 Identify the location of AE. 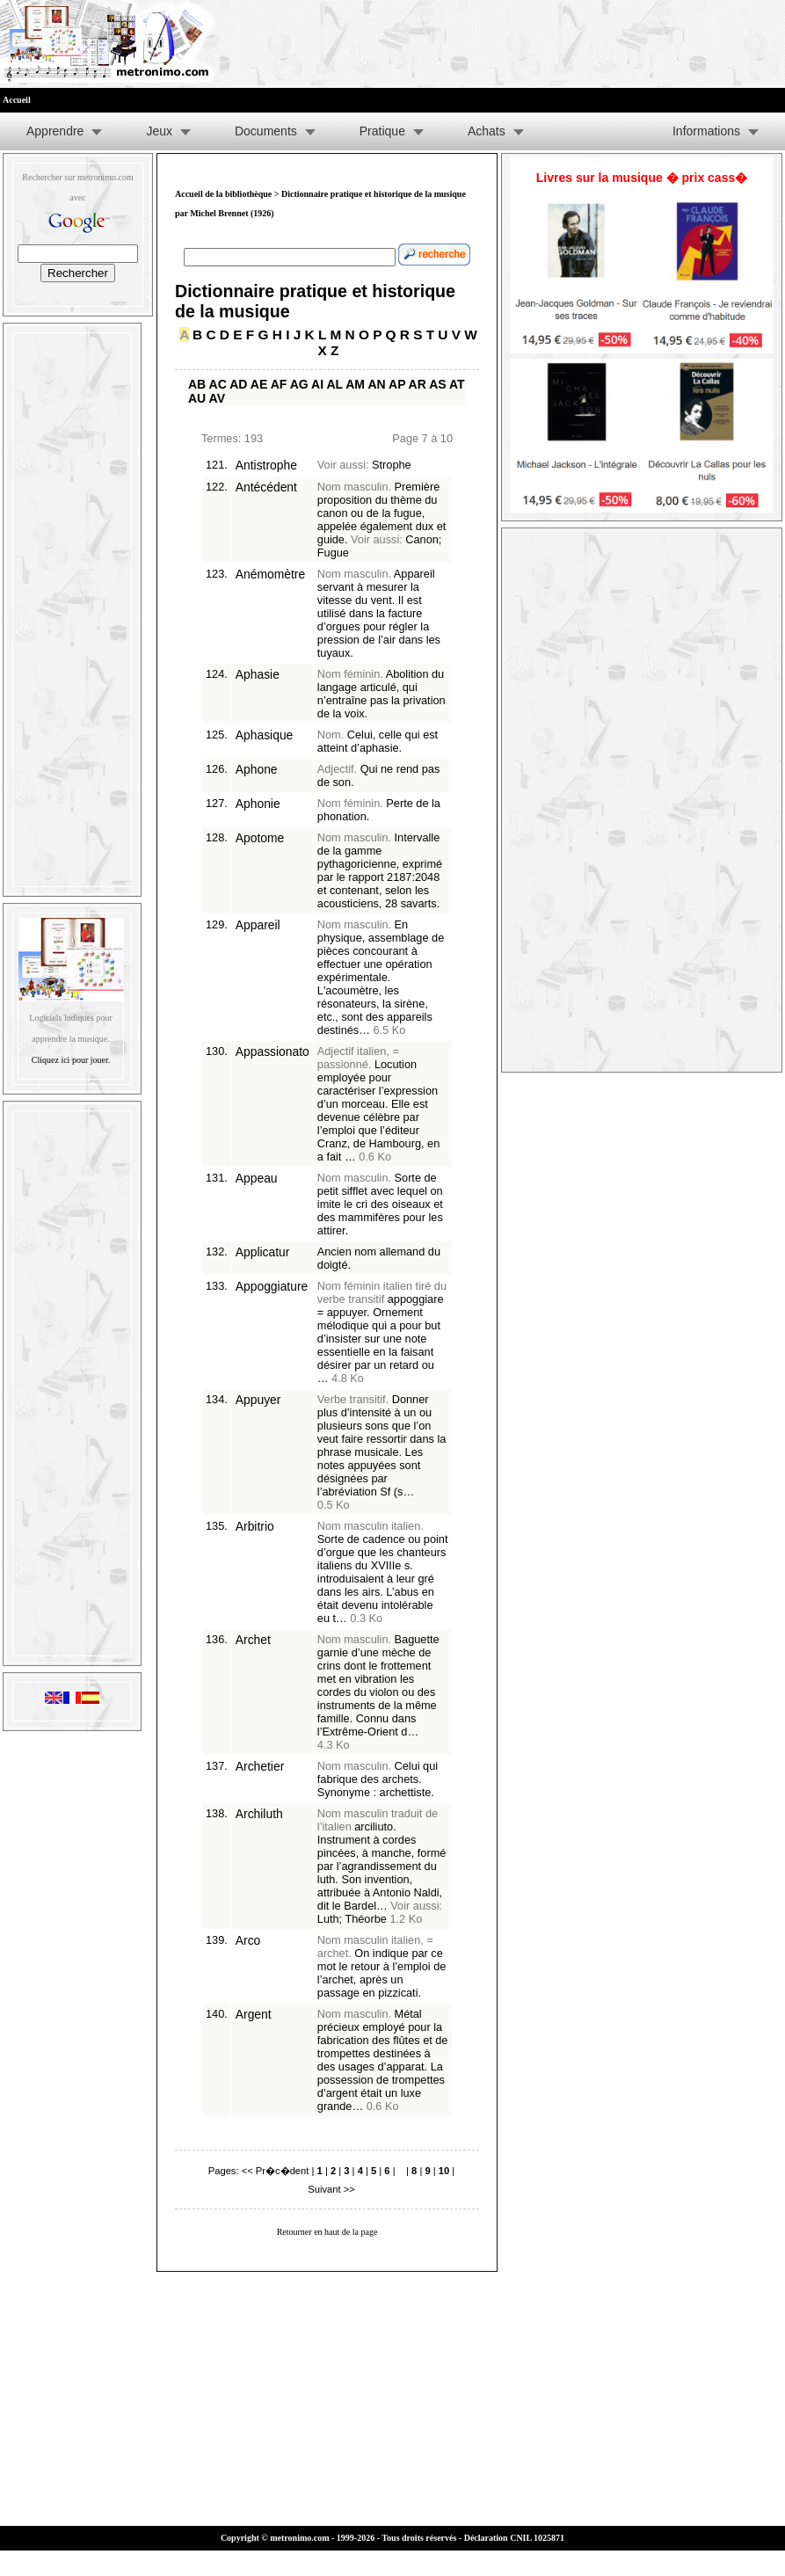
(259, 384).